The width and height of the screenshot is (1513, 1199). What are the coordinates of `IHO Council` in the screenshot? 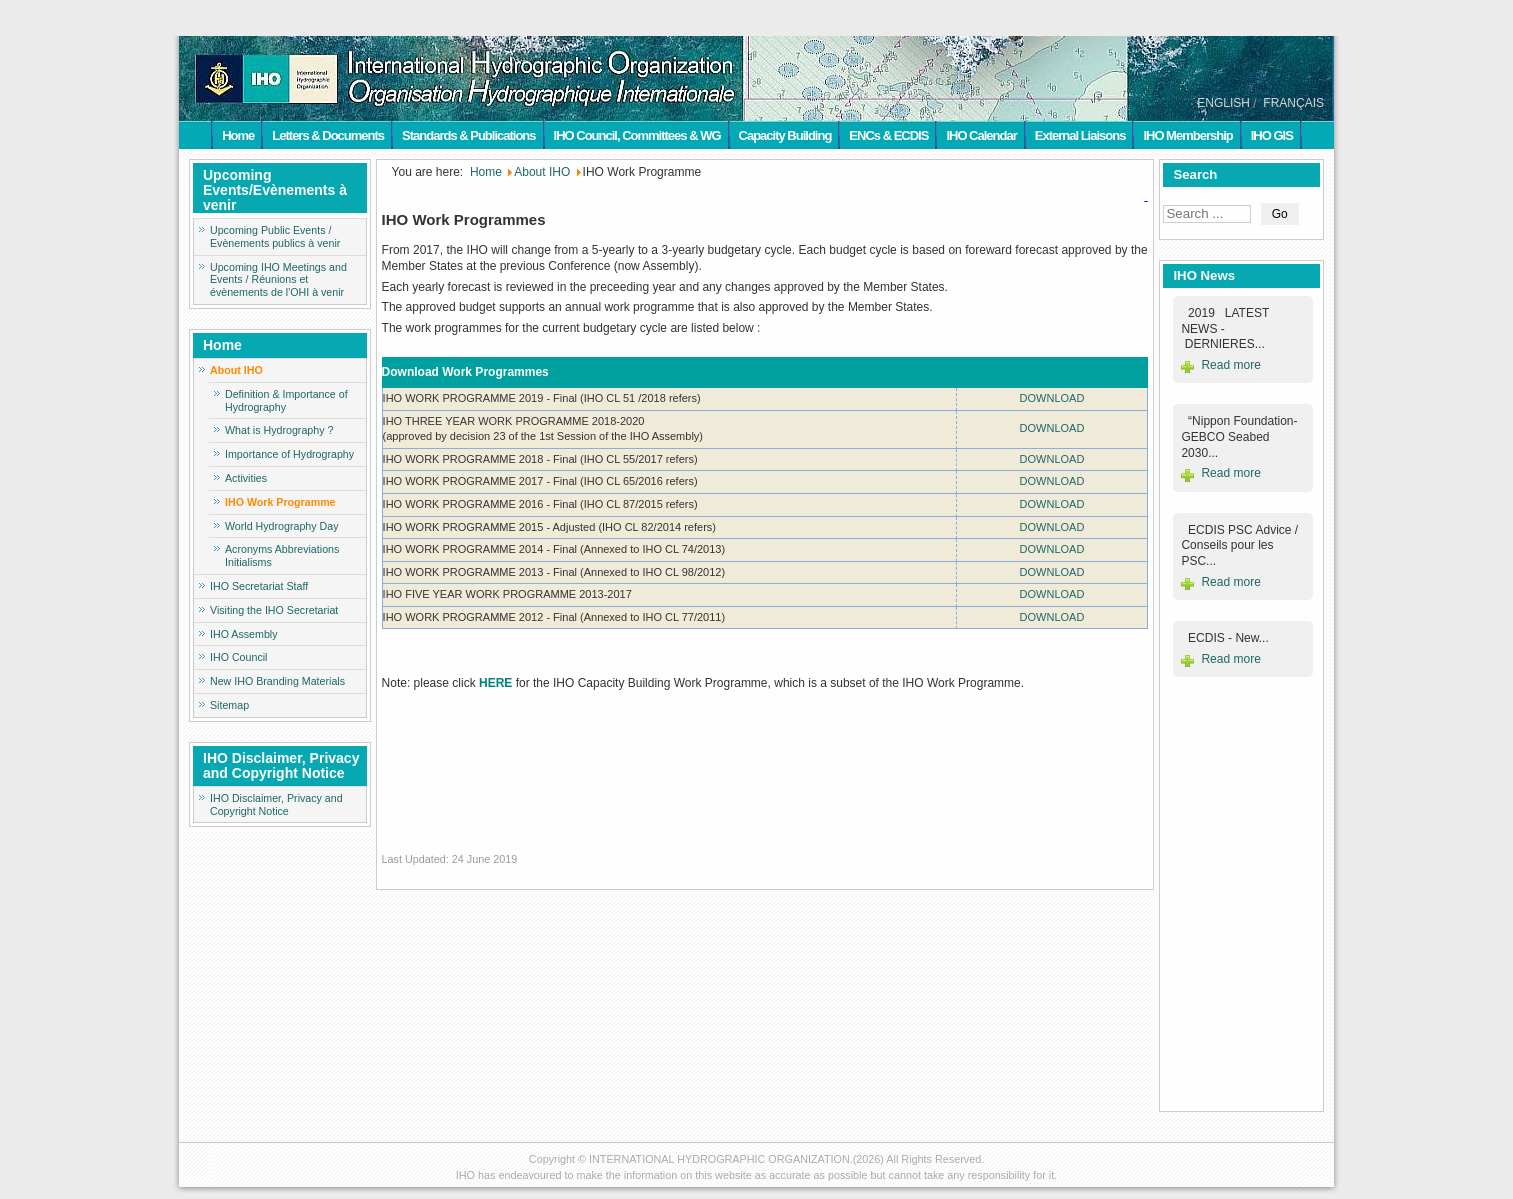 It's located at (238, 657).